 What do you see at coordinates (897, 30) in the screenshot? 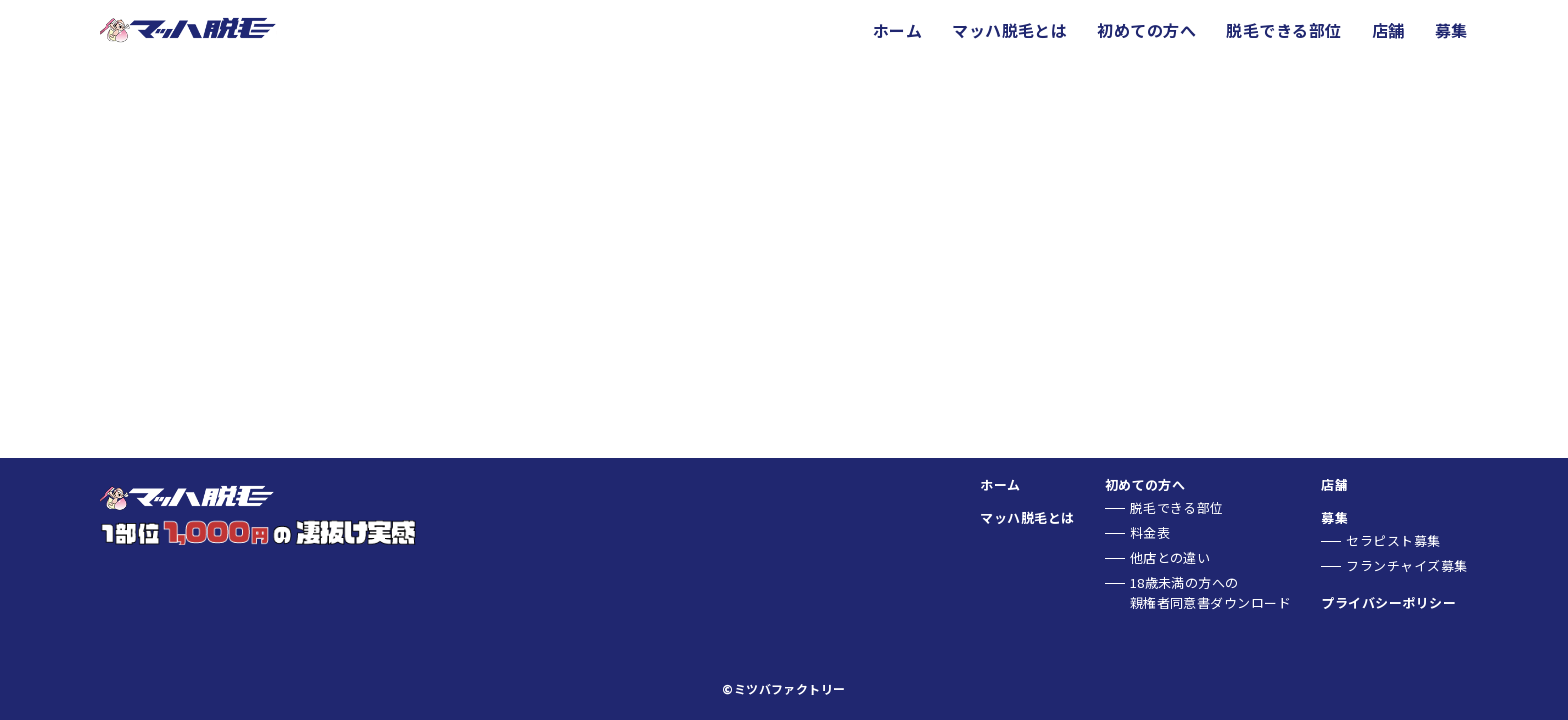
I see `ホーム` at bounding box center [897, 30].